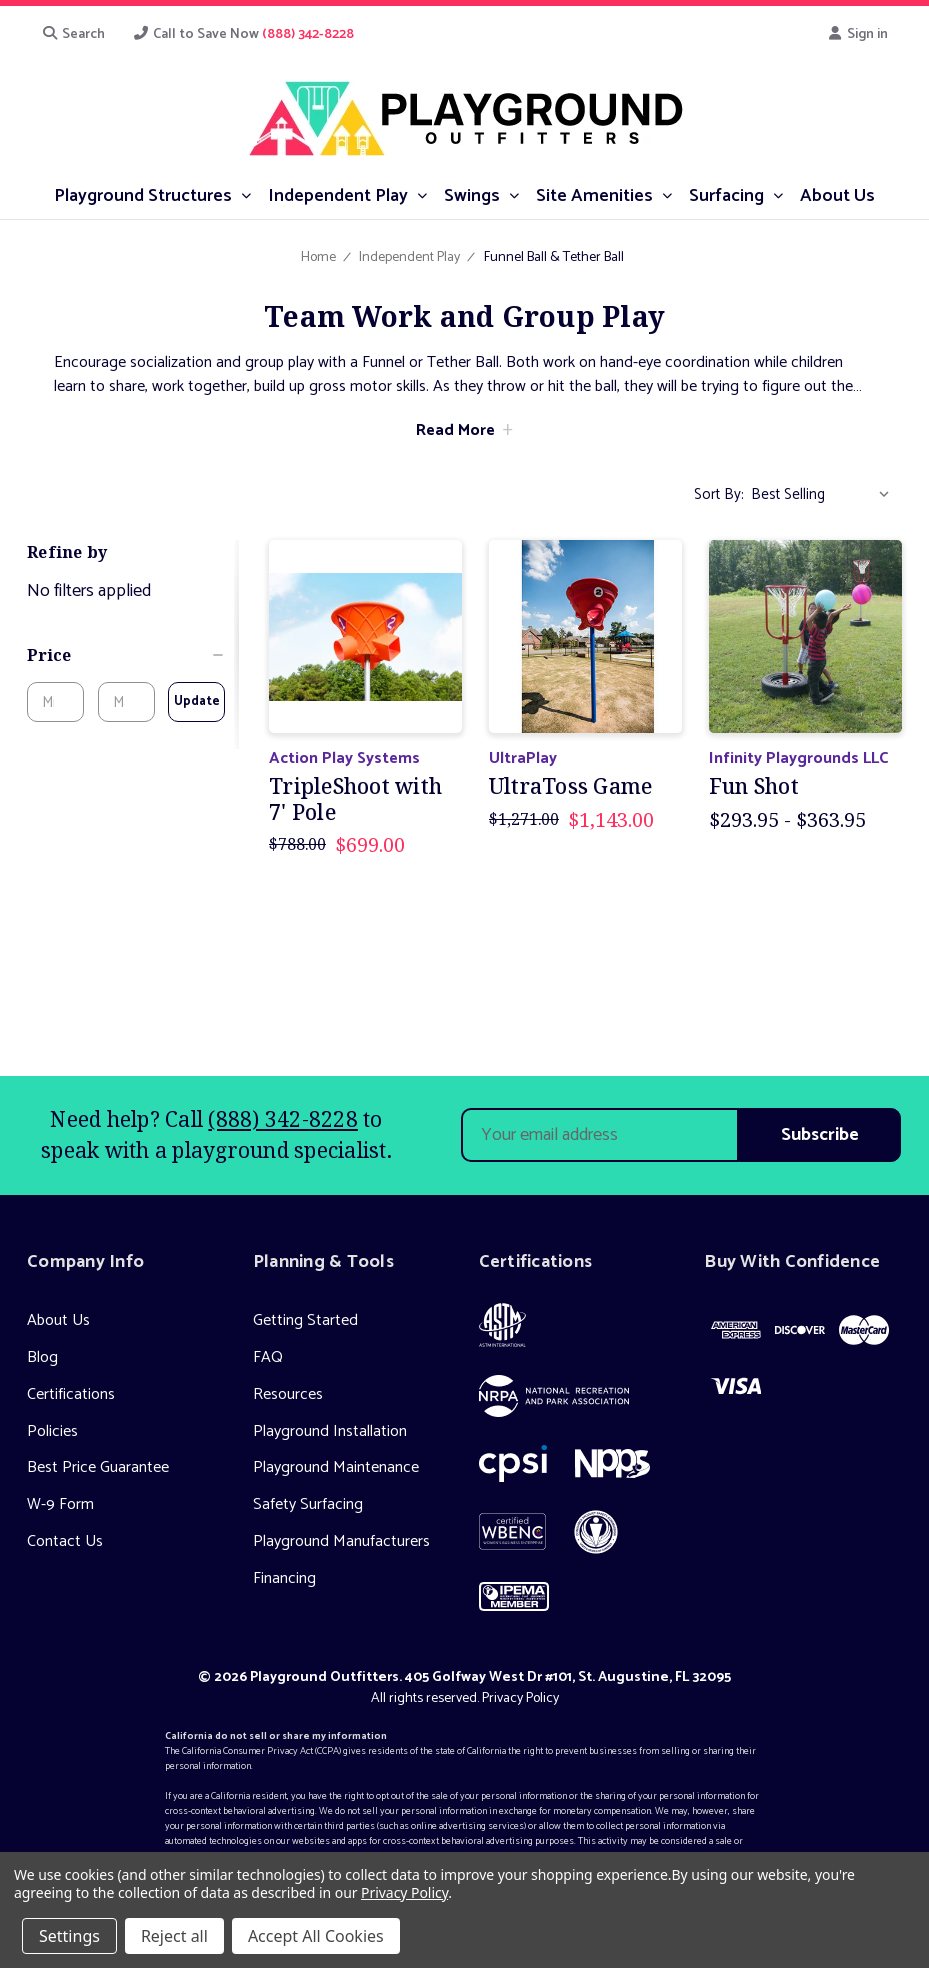 Image resolution: width=929 pixels, height=1968 pixels. I want to click on Fun Shot [Fun Shot, Price range from $293.95 to $363.95], so click(754, 786).